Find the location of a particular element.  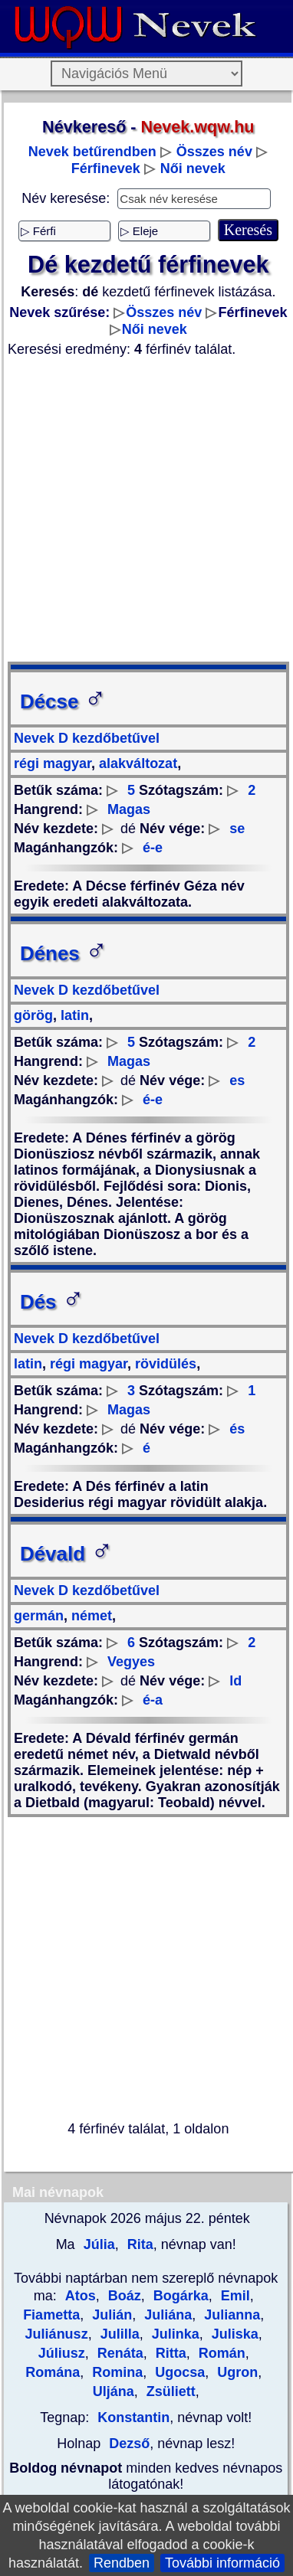

Dévald is located at coordinates (66, 1553).